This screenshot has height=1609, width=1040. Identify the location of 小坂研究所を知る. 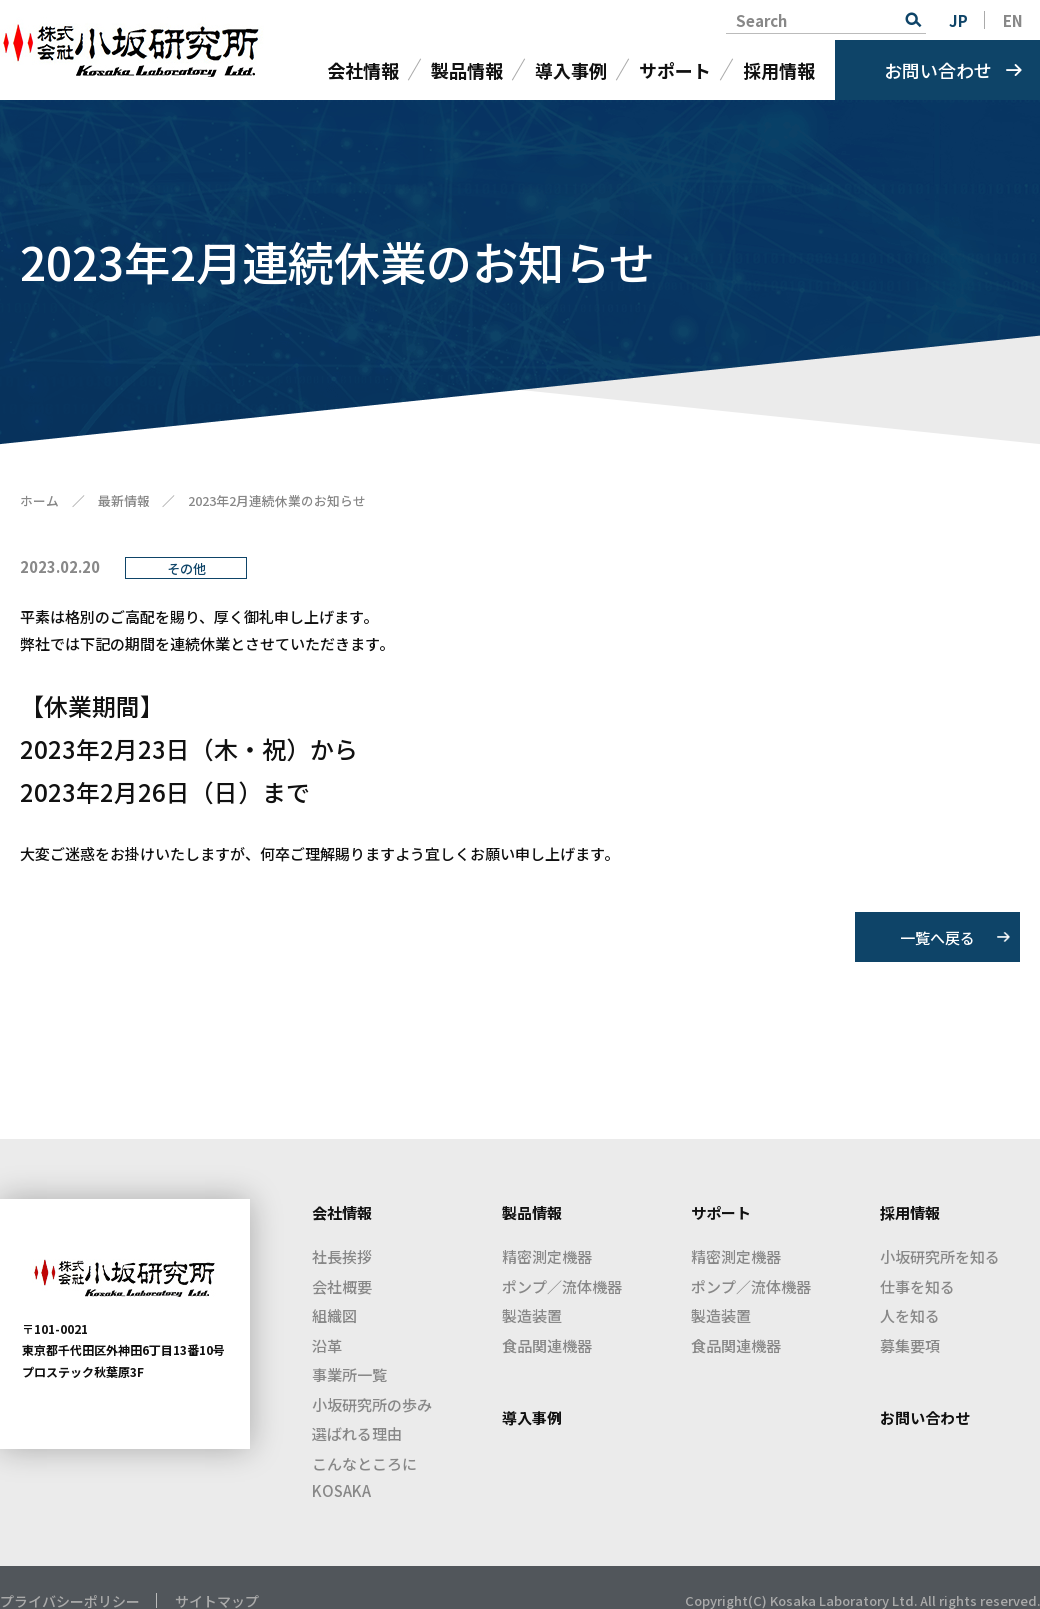
(940, 1256).